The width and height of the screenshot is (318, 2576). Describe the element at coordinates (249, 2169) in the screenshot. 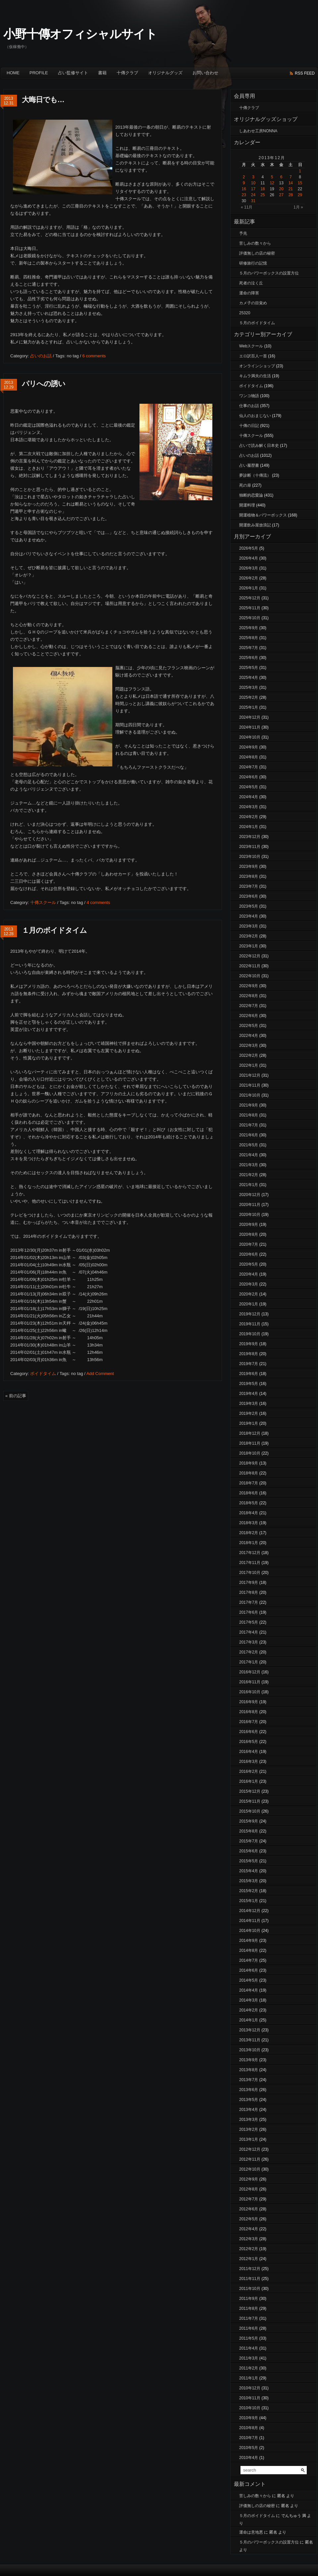

I see `2012年10月` at that location.